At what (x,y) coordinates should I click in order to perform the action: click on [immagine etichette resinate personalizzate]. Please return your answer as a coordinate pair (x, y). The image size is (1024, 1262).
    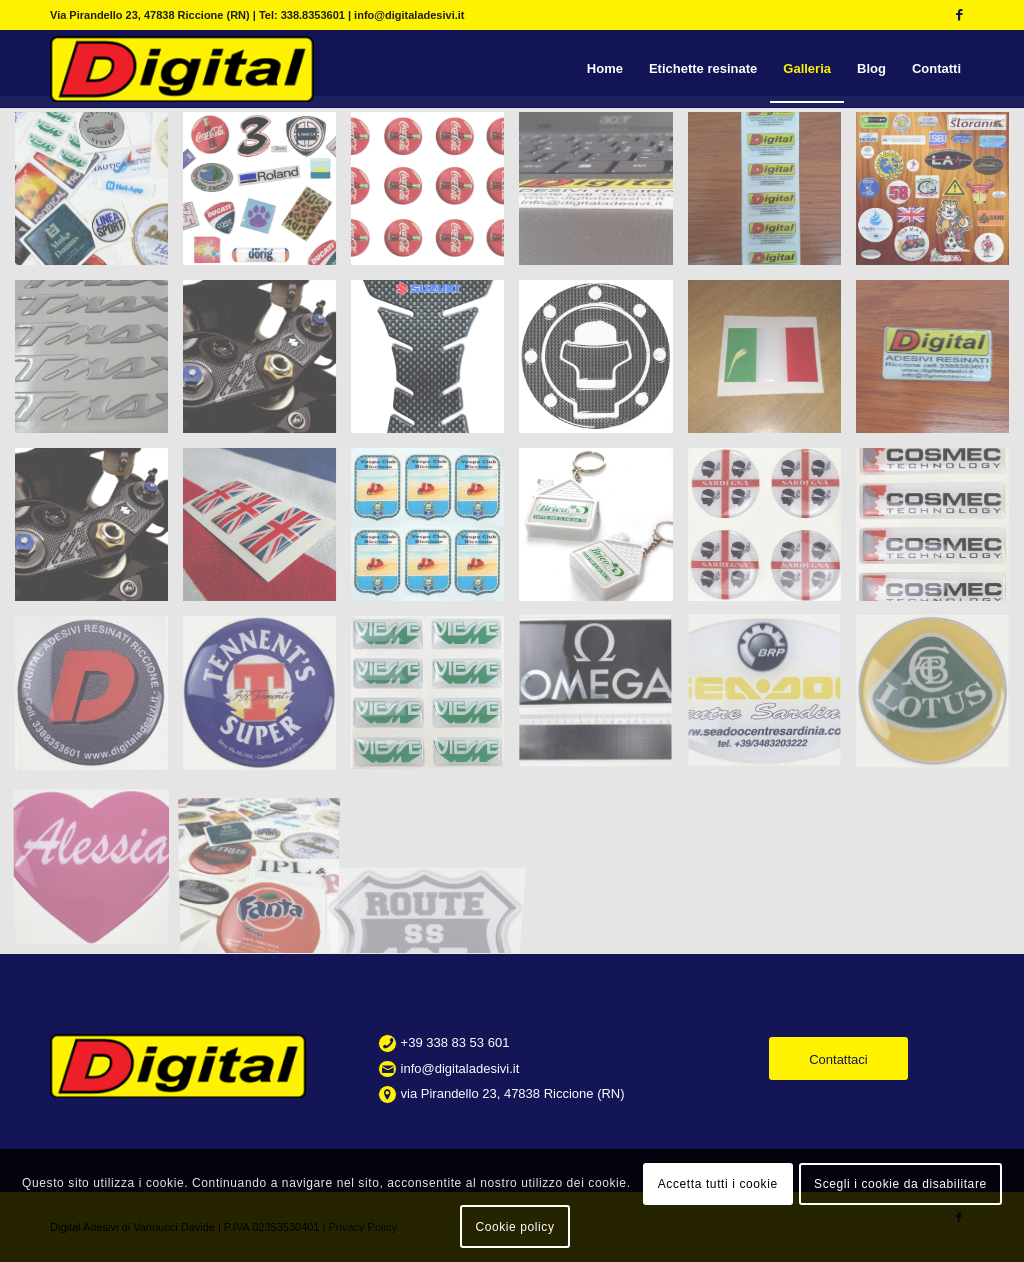
    Looking at the image, I should click on (940, 364).